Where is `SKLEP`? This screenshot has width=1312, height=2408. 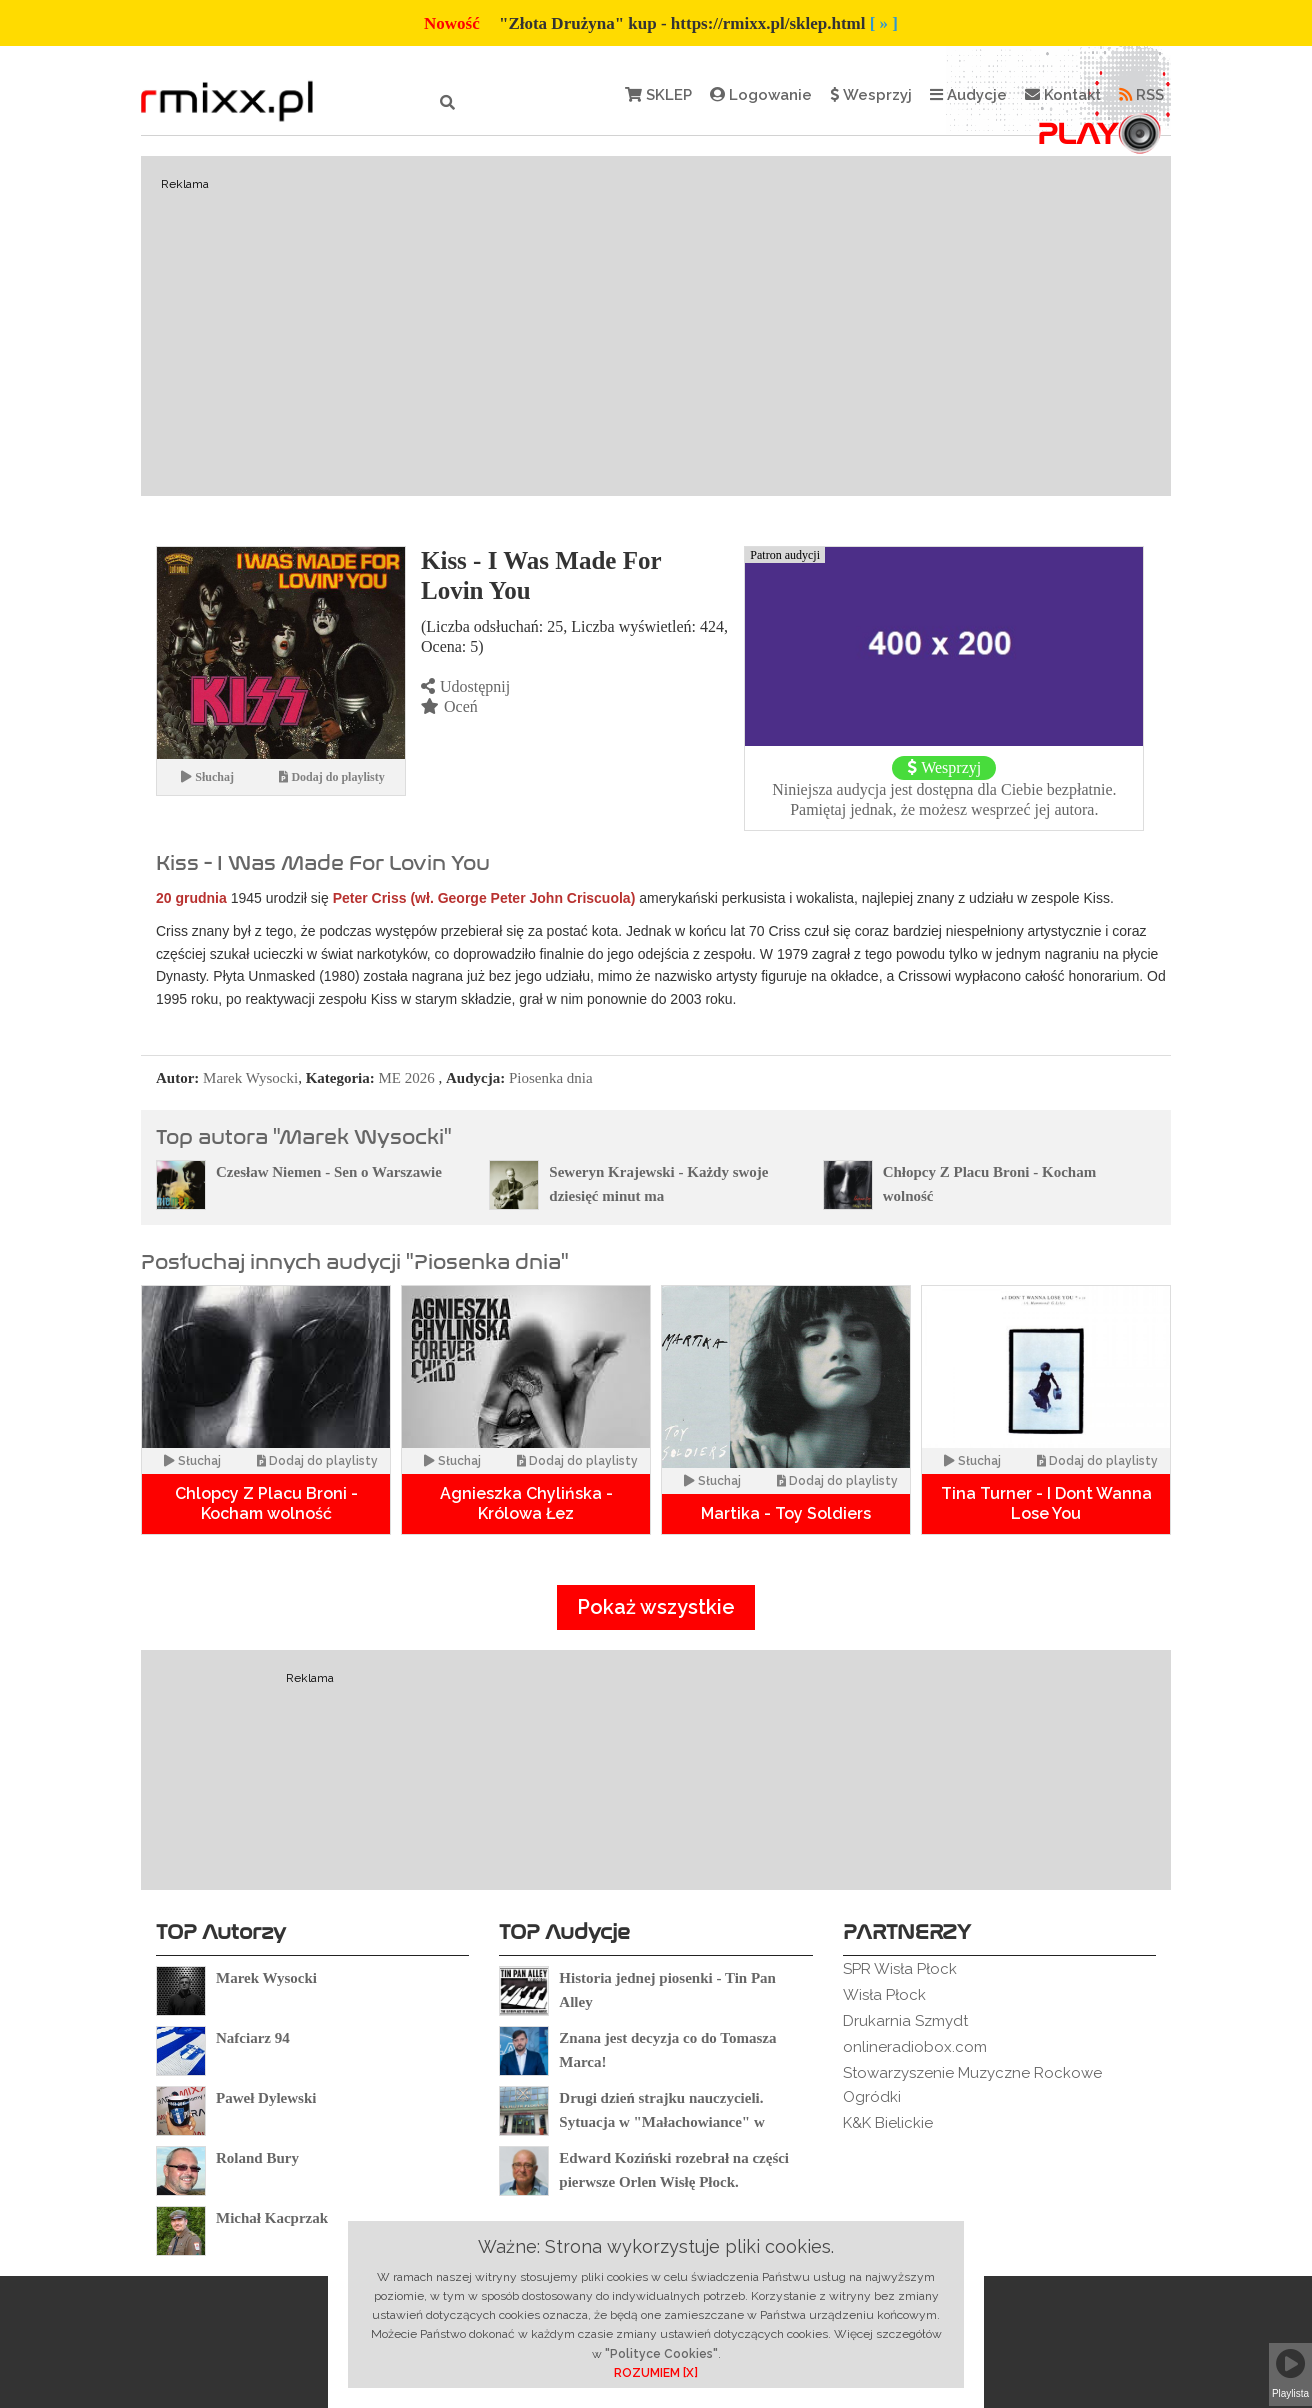
SKLEP is located at coordinates (658, 95).